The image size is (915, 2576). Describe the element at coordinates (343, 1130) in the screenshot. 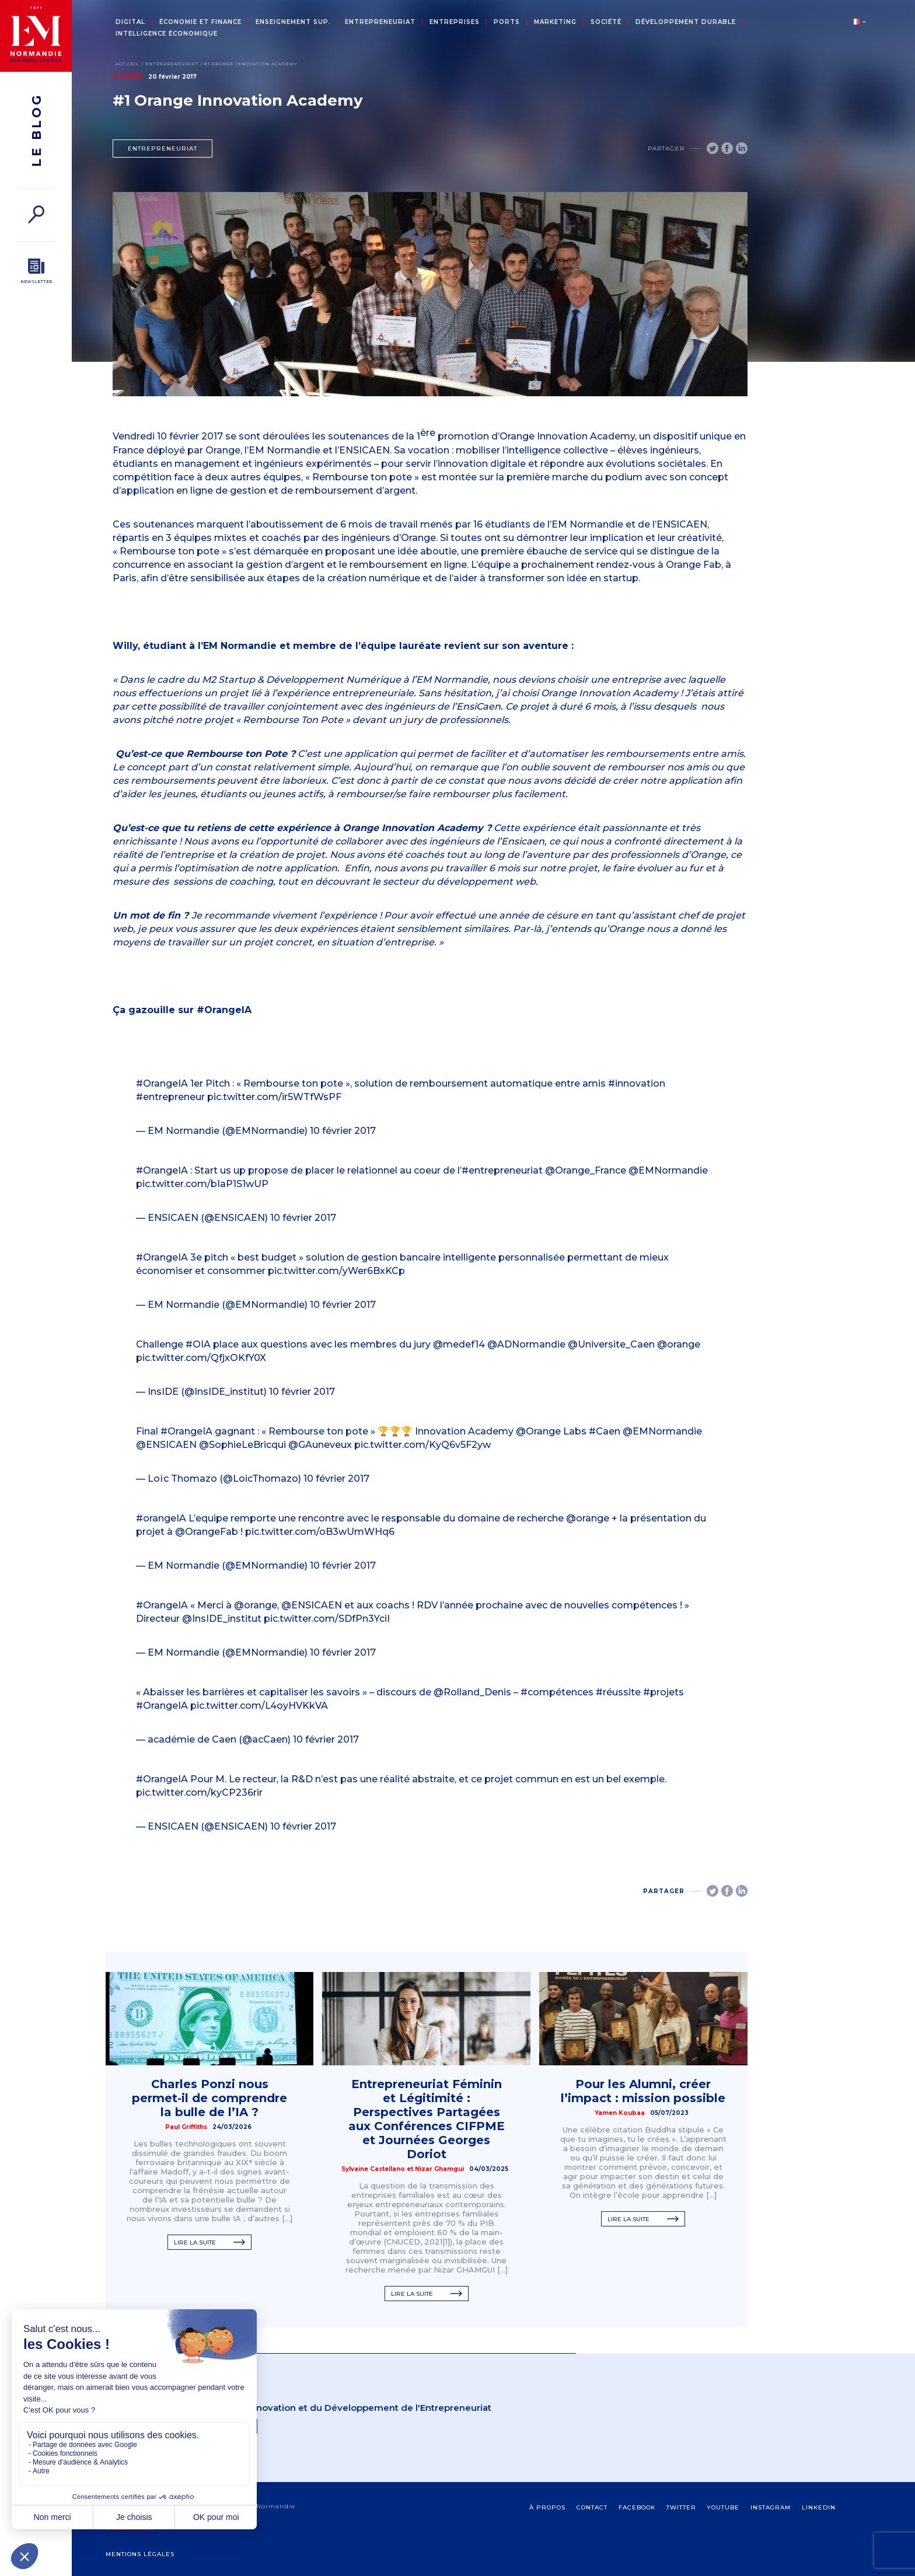

I see `10 février 2017` at that location.